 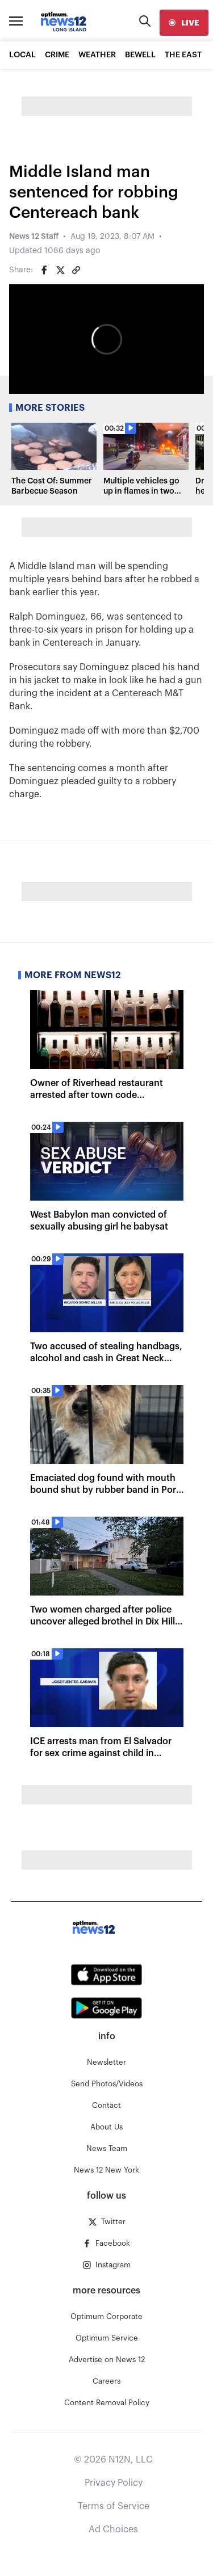 I want to click on [live], so click(x=184, y=23).